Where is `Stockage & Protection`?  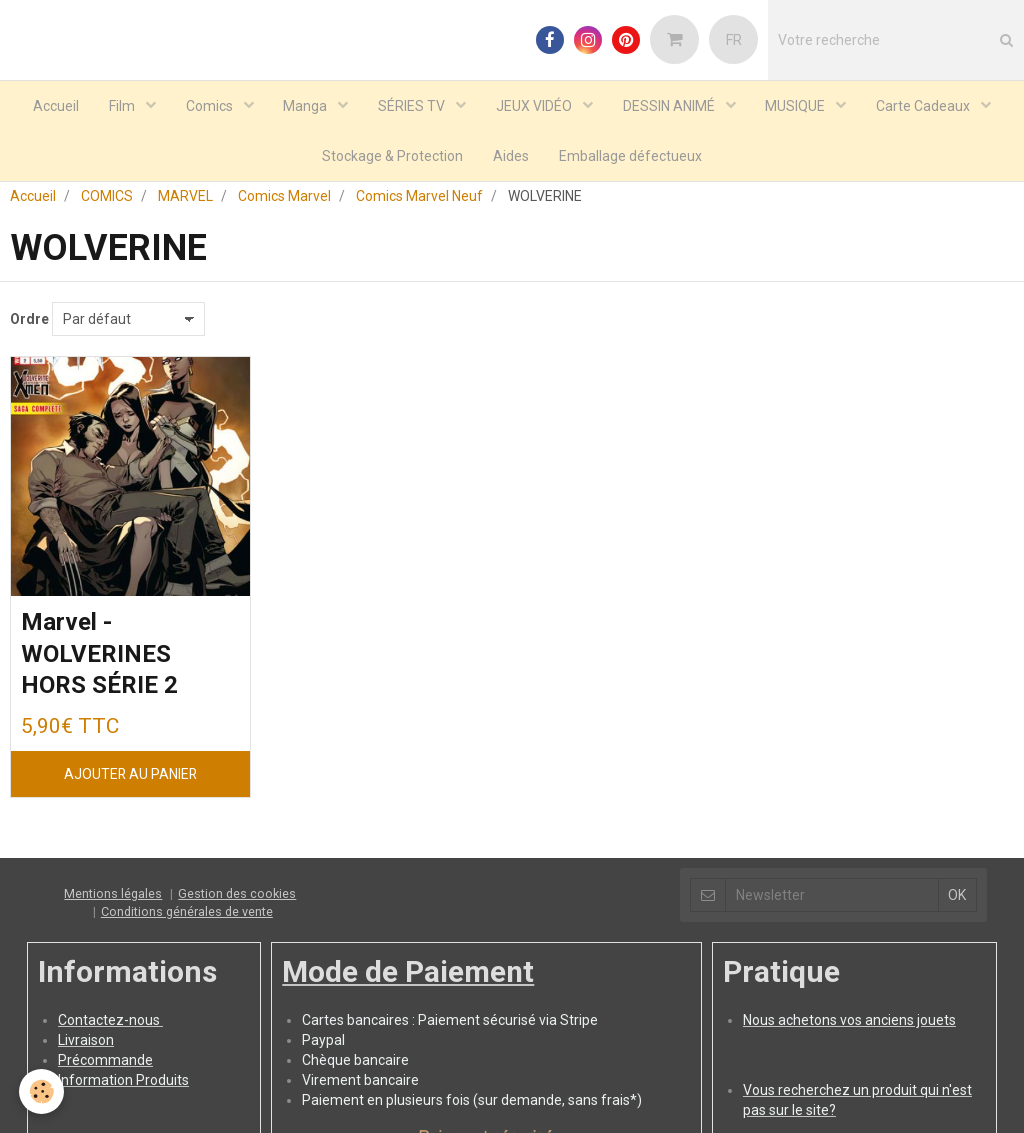
Stockage & Protection is located at coordinates (392, 156).